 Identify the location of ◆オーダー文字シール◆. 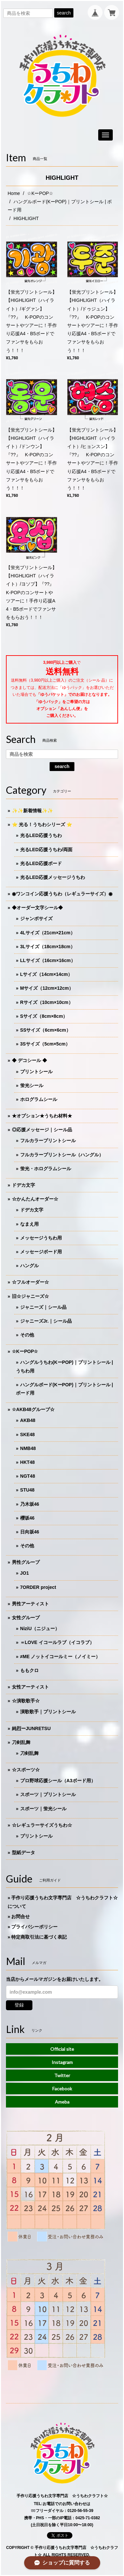
(37, 907).